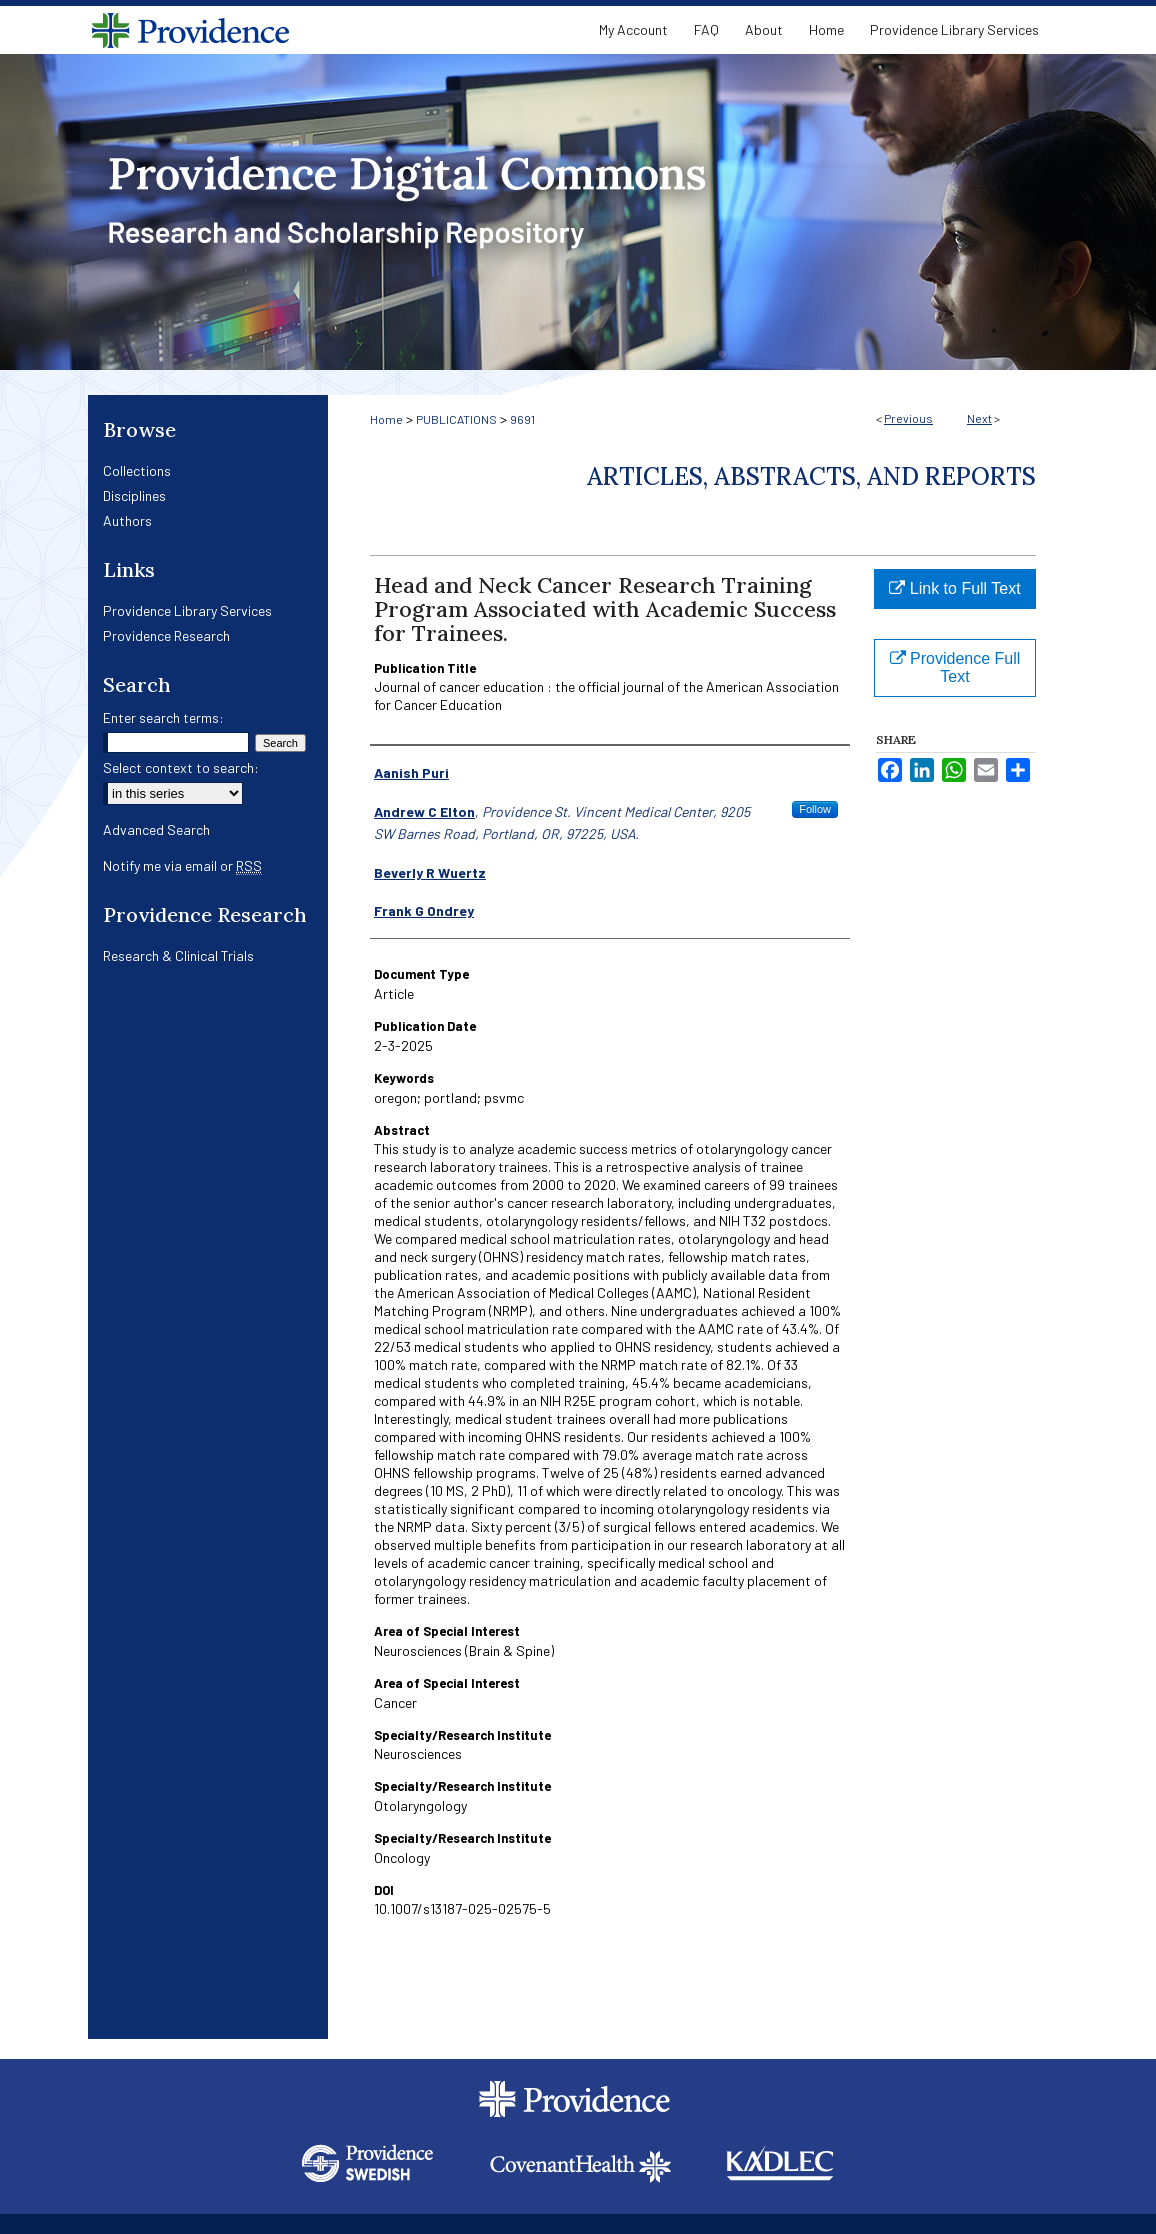 This screenshot has width=1156, height=2234. Describe the element at coordinates (522, 419) in the screenshot. I see `9691` at that location.